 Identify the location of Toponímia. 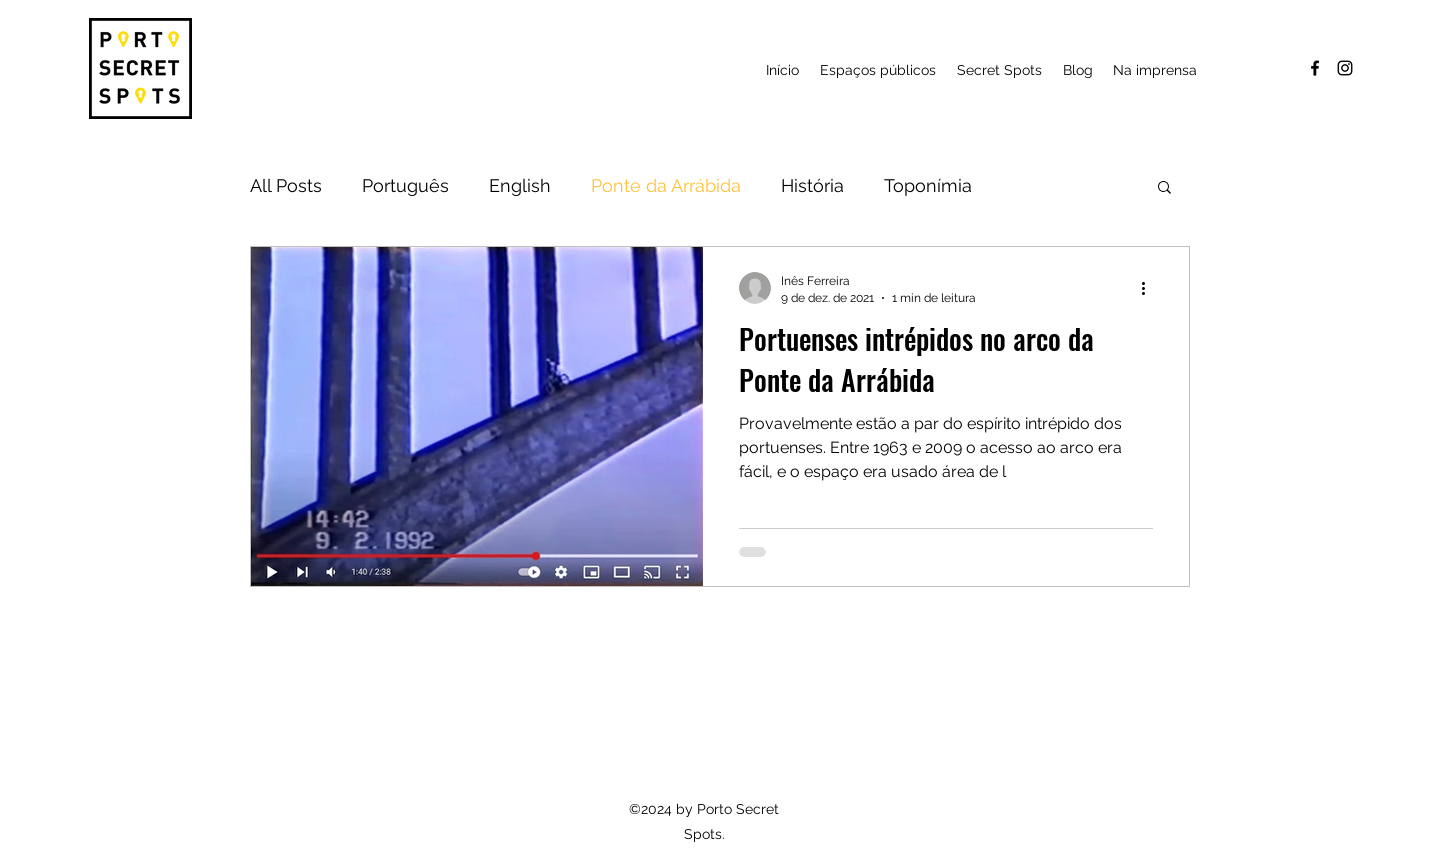
(928, 185).